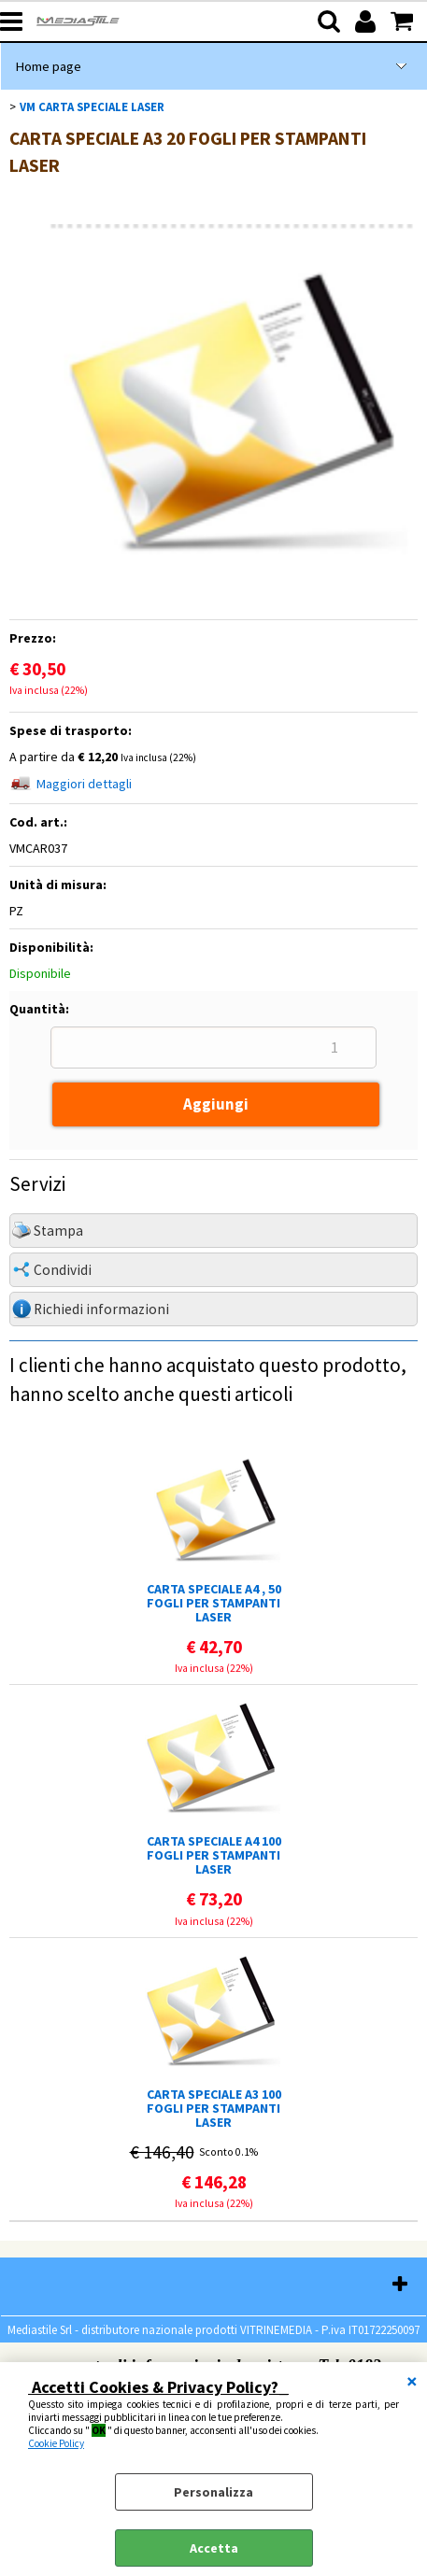 This screenshot has width=427, height=2576. What do you see at coordinates (84, 783) in the screenshot?
I see `Maggiori dettagli` at bounding box center [84, 783].